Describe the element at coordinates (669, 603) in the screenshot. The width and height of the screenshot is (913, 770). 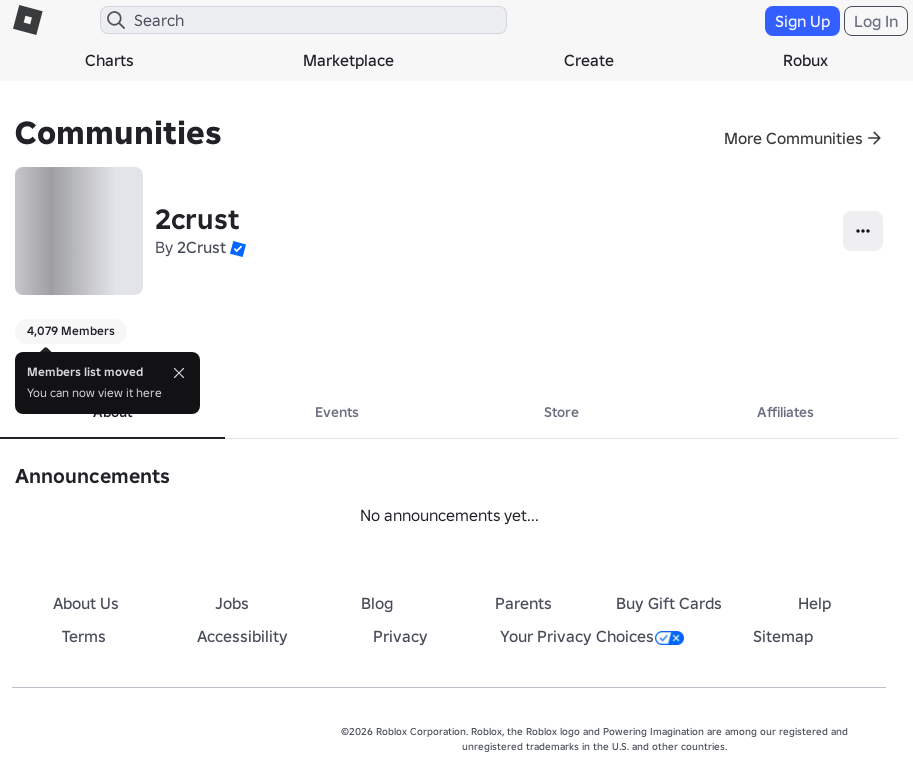
I see `Buy Gift Cards` at that location.